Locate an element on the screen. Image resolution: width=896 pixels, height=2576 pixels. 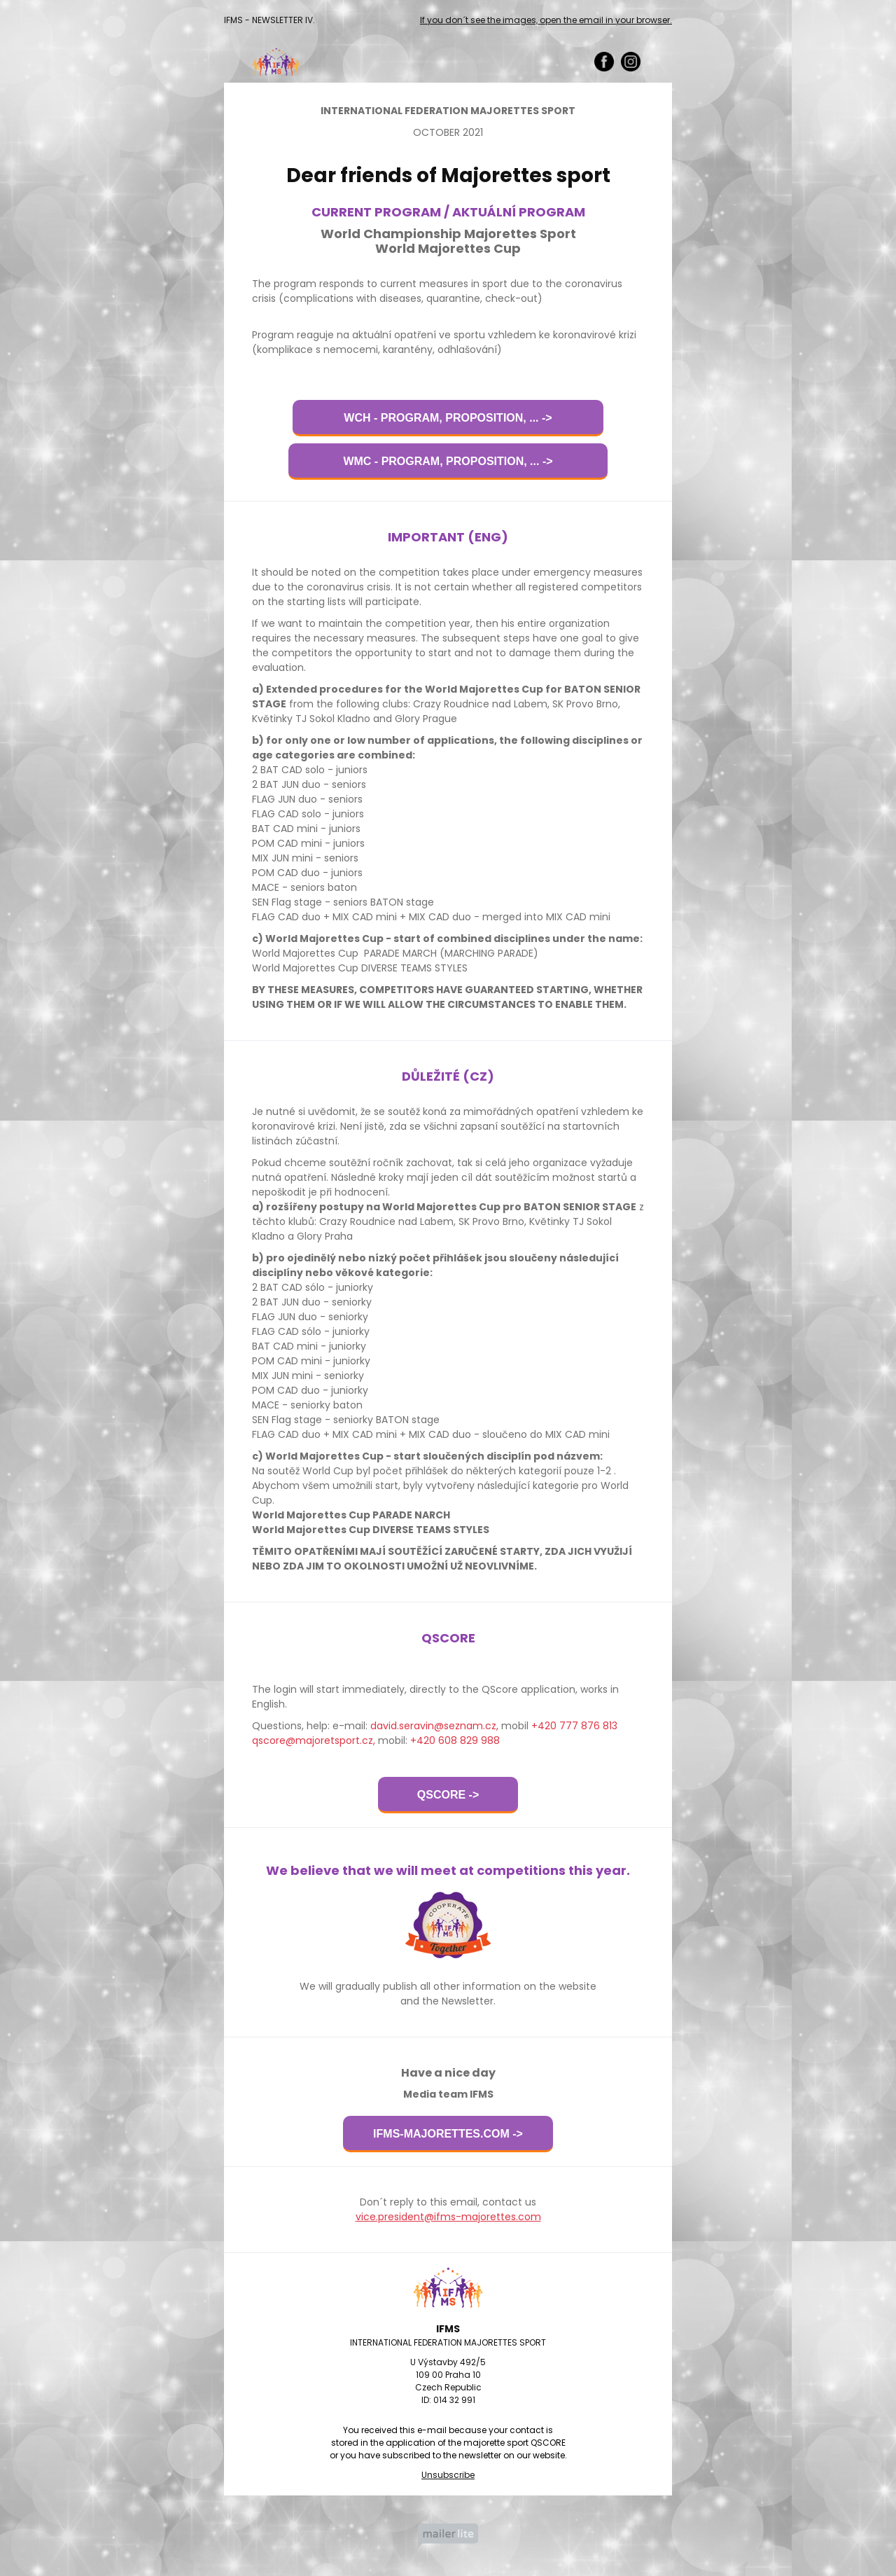
+420 777 876 813 is located at coordinates (574, 1726).